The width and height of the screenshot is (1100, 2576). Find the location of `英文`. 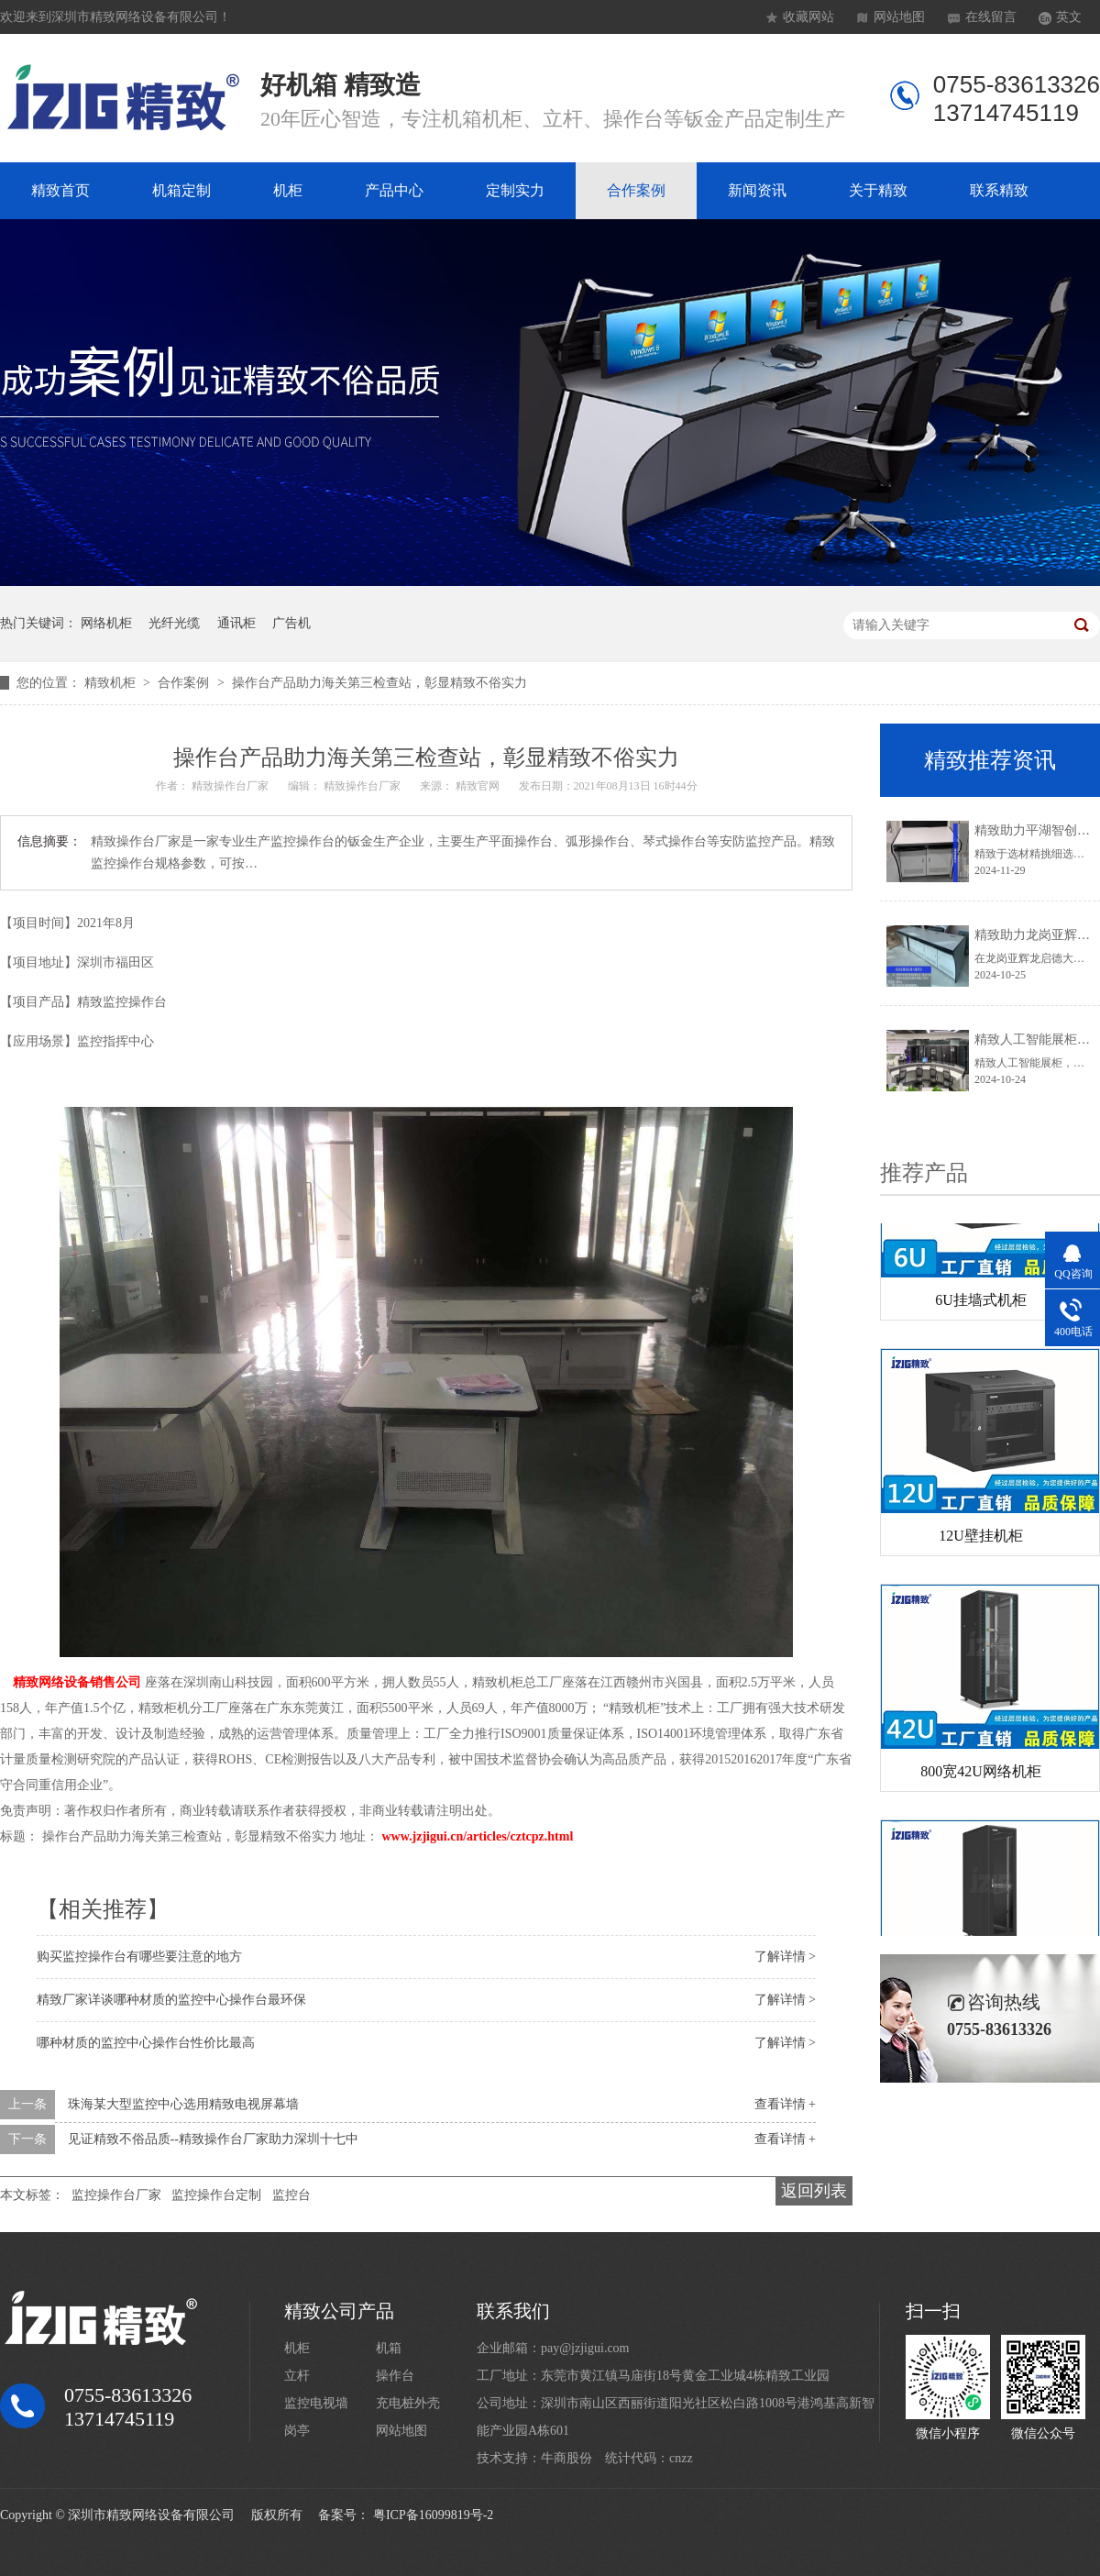

英文 is located at coordinates (1069, 17).